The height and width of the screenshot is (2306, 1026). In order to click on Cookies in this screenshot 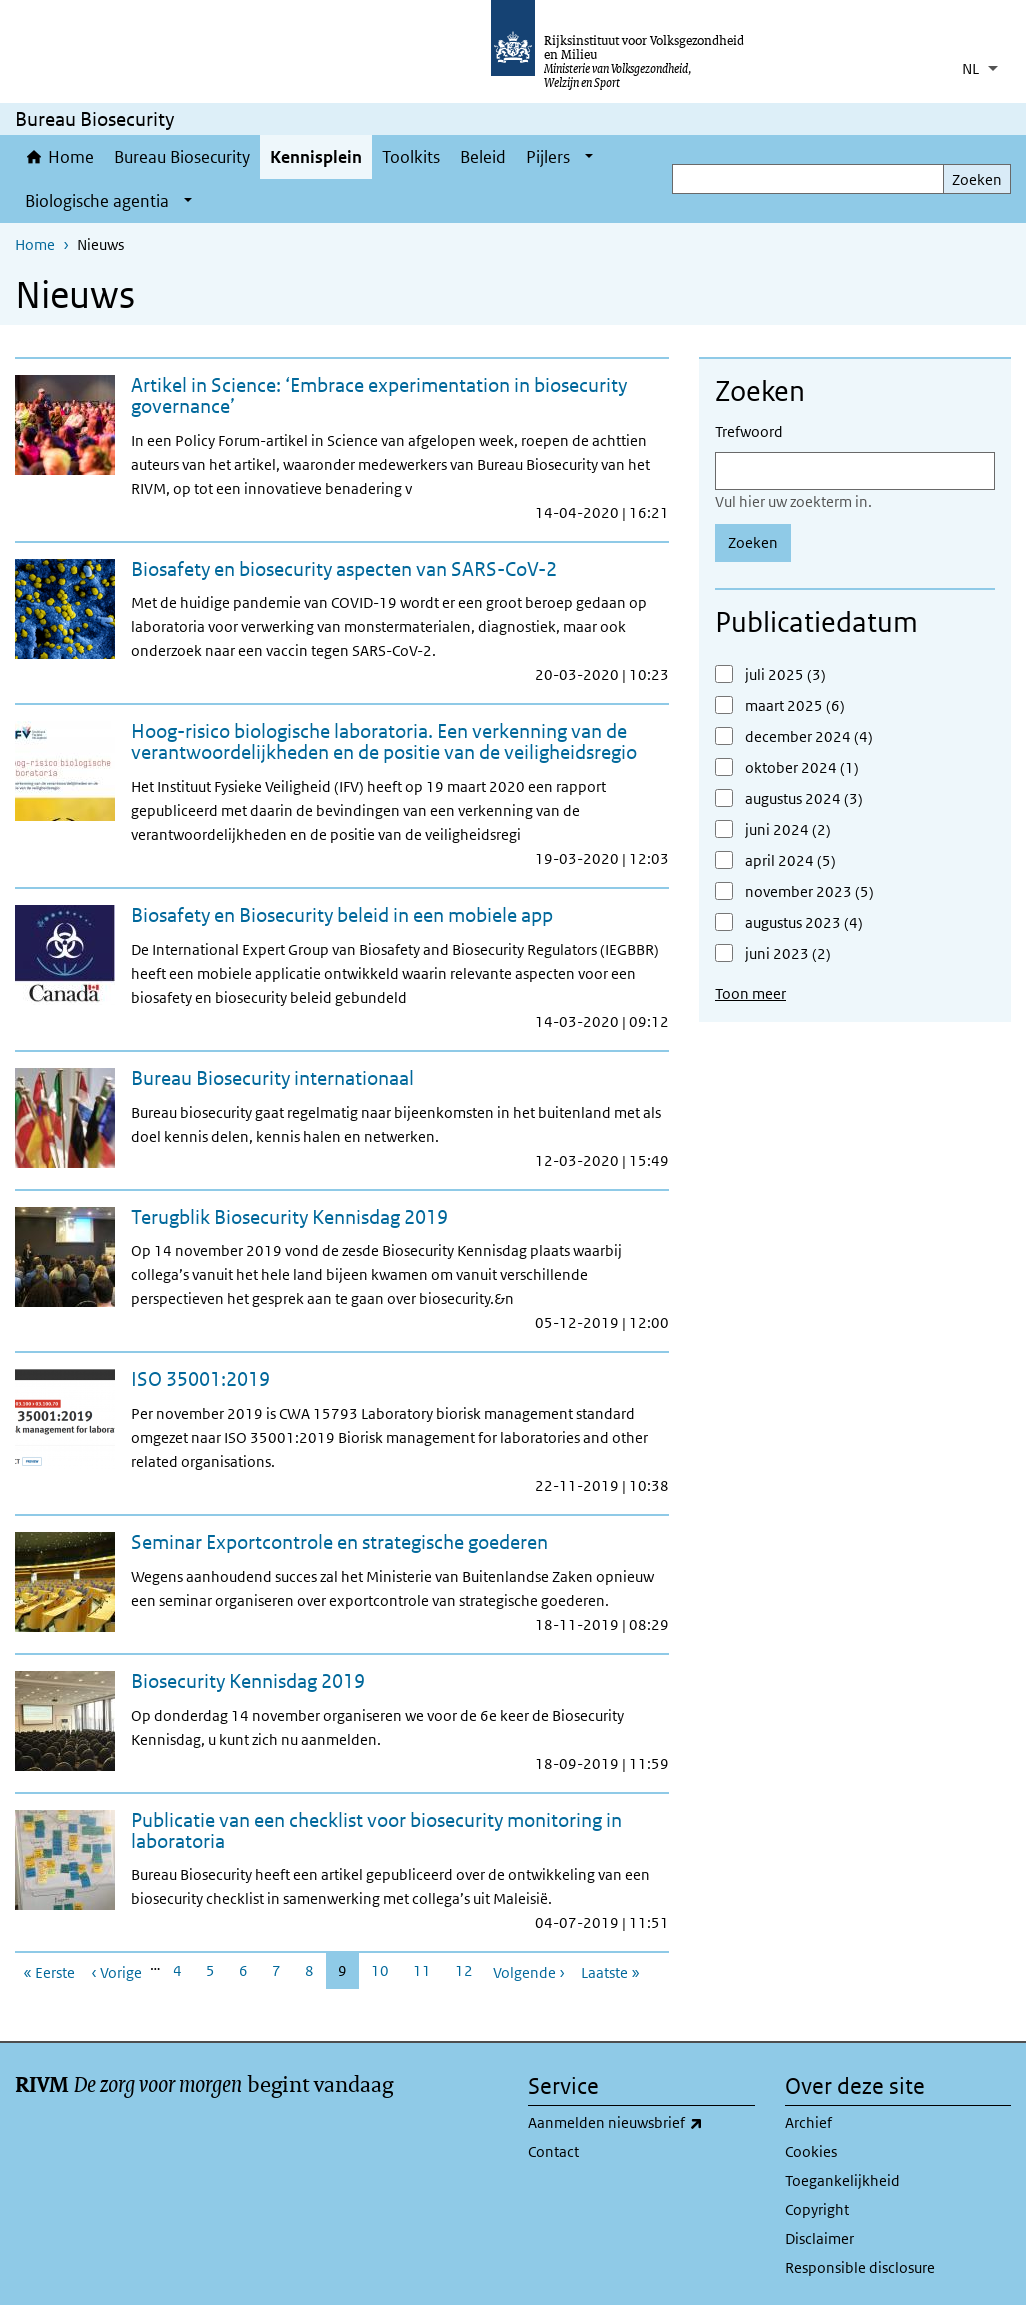, I will do `click(811, 2151)`.